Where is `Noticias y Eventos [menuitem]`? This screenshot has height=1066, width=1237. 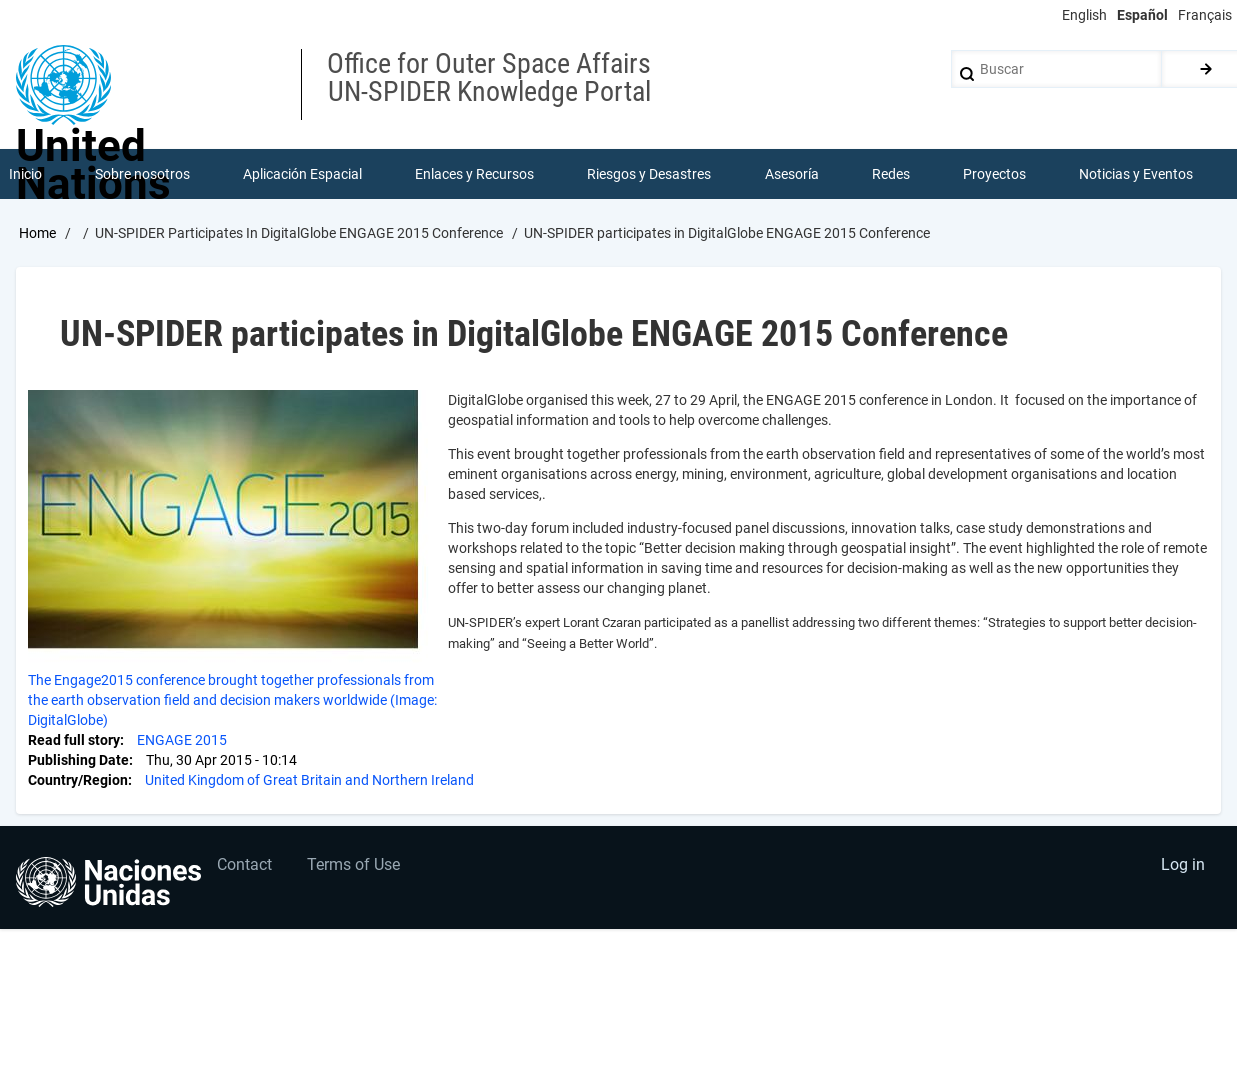 Noticias y Eventos [menuitem] is located at coordinates (1136, 174).